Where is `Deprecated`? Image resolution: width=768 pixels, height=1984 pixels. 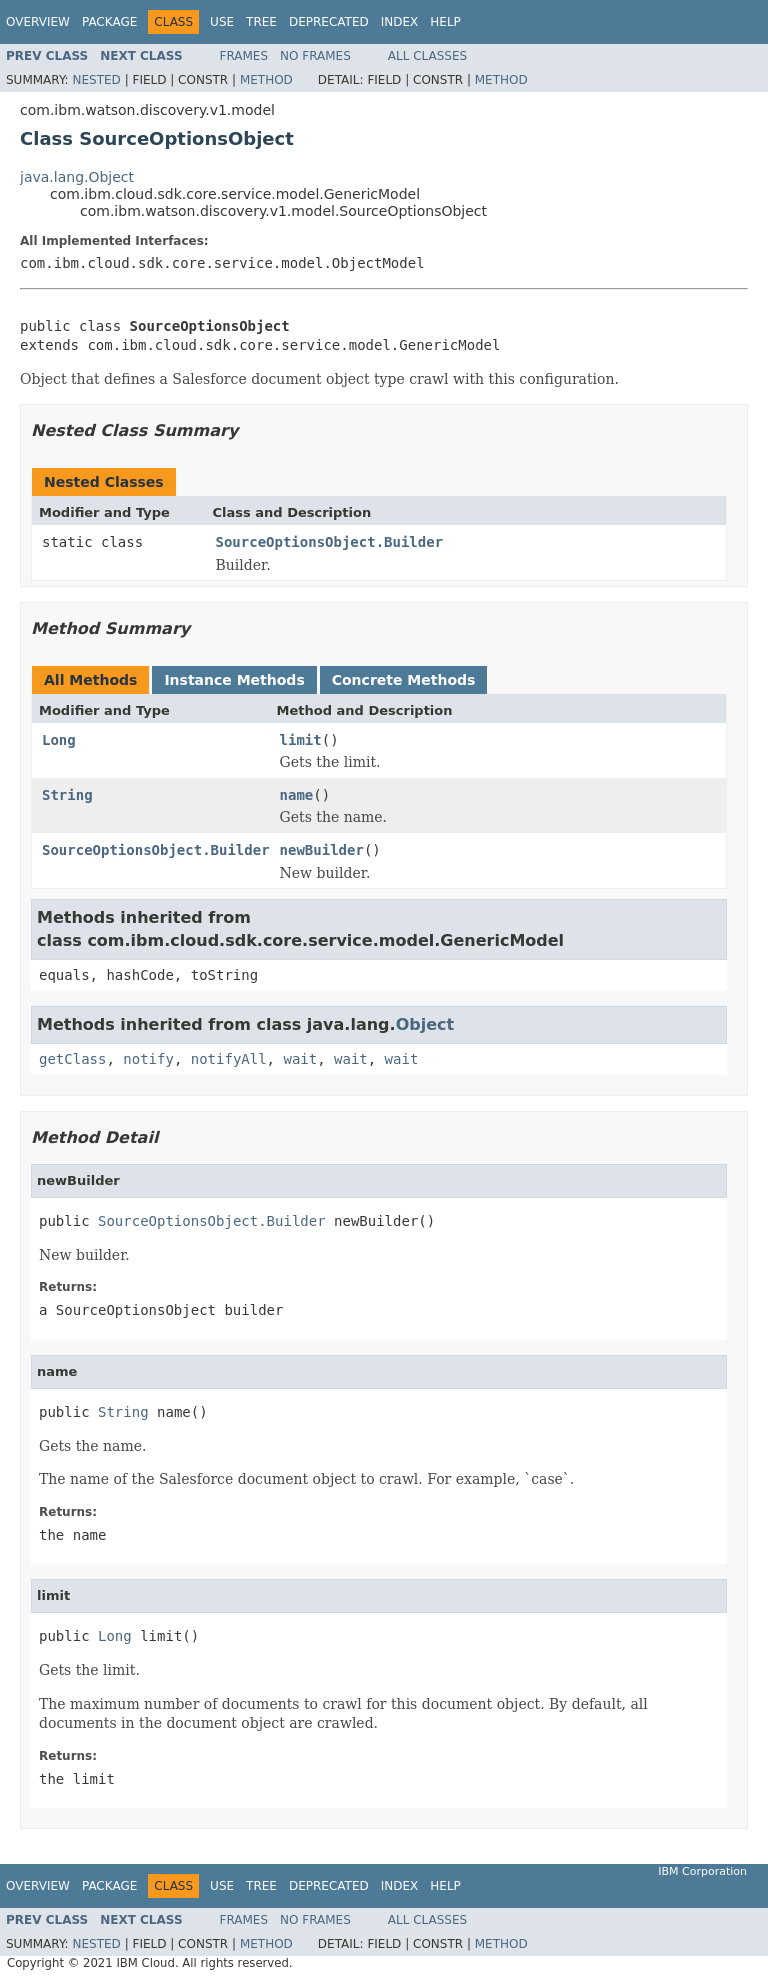 Deprecated is located at coordinates (329, 22).